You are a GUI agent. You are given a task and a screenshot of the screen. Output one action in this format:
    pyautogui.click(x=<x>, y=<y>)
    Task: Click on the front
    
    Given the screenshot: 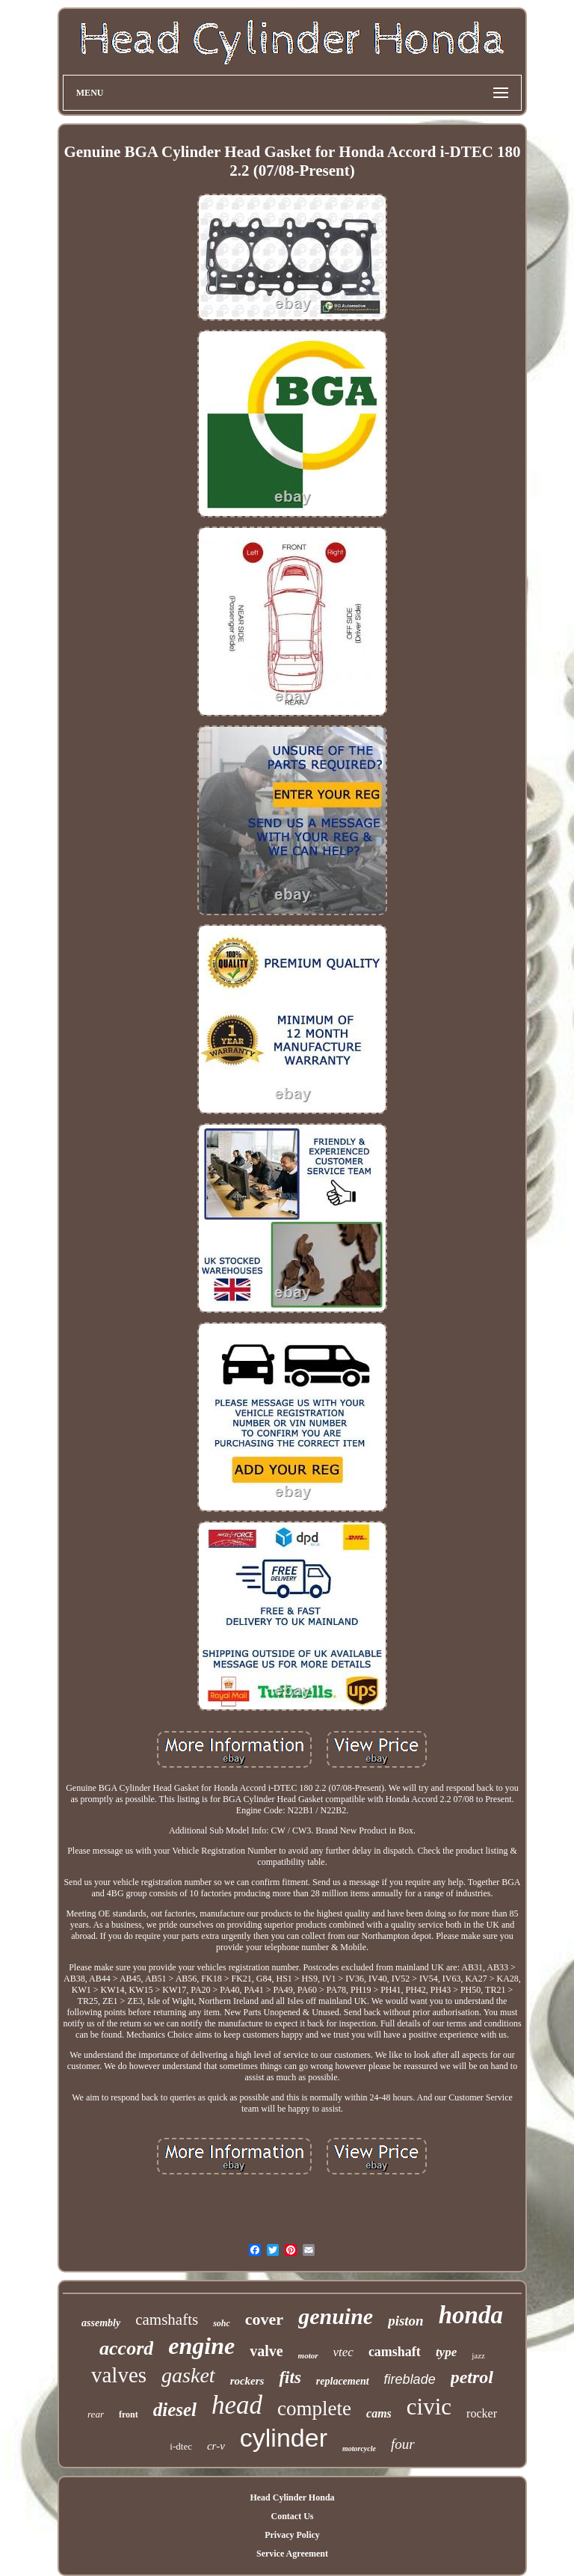 What is the action you would take?
    pyautogui.click(x=128, y=2414)
    